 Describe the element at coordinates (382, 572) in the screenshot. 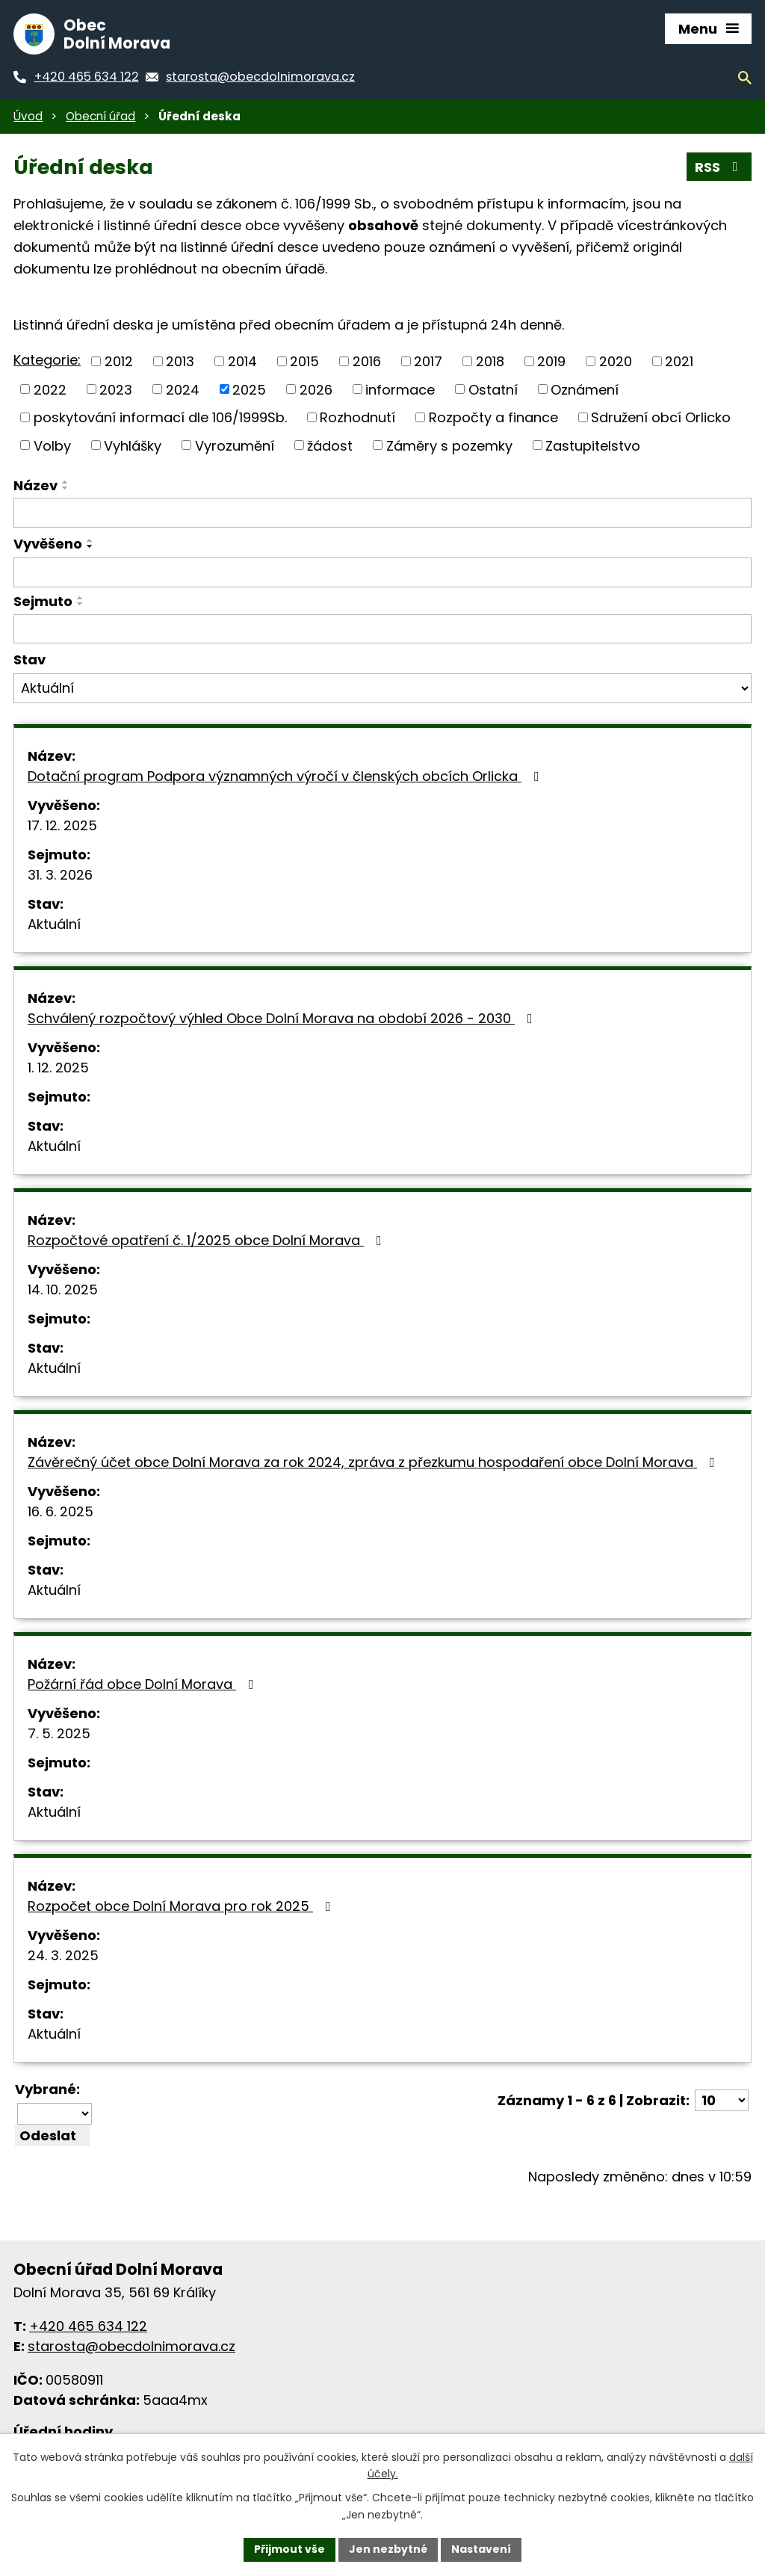

I see `[Filtrovat podle data přidání]` at that location.